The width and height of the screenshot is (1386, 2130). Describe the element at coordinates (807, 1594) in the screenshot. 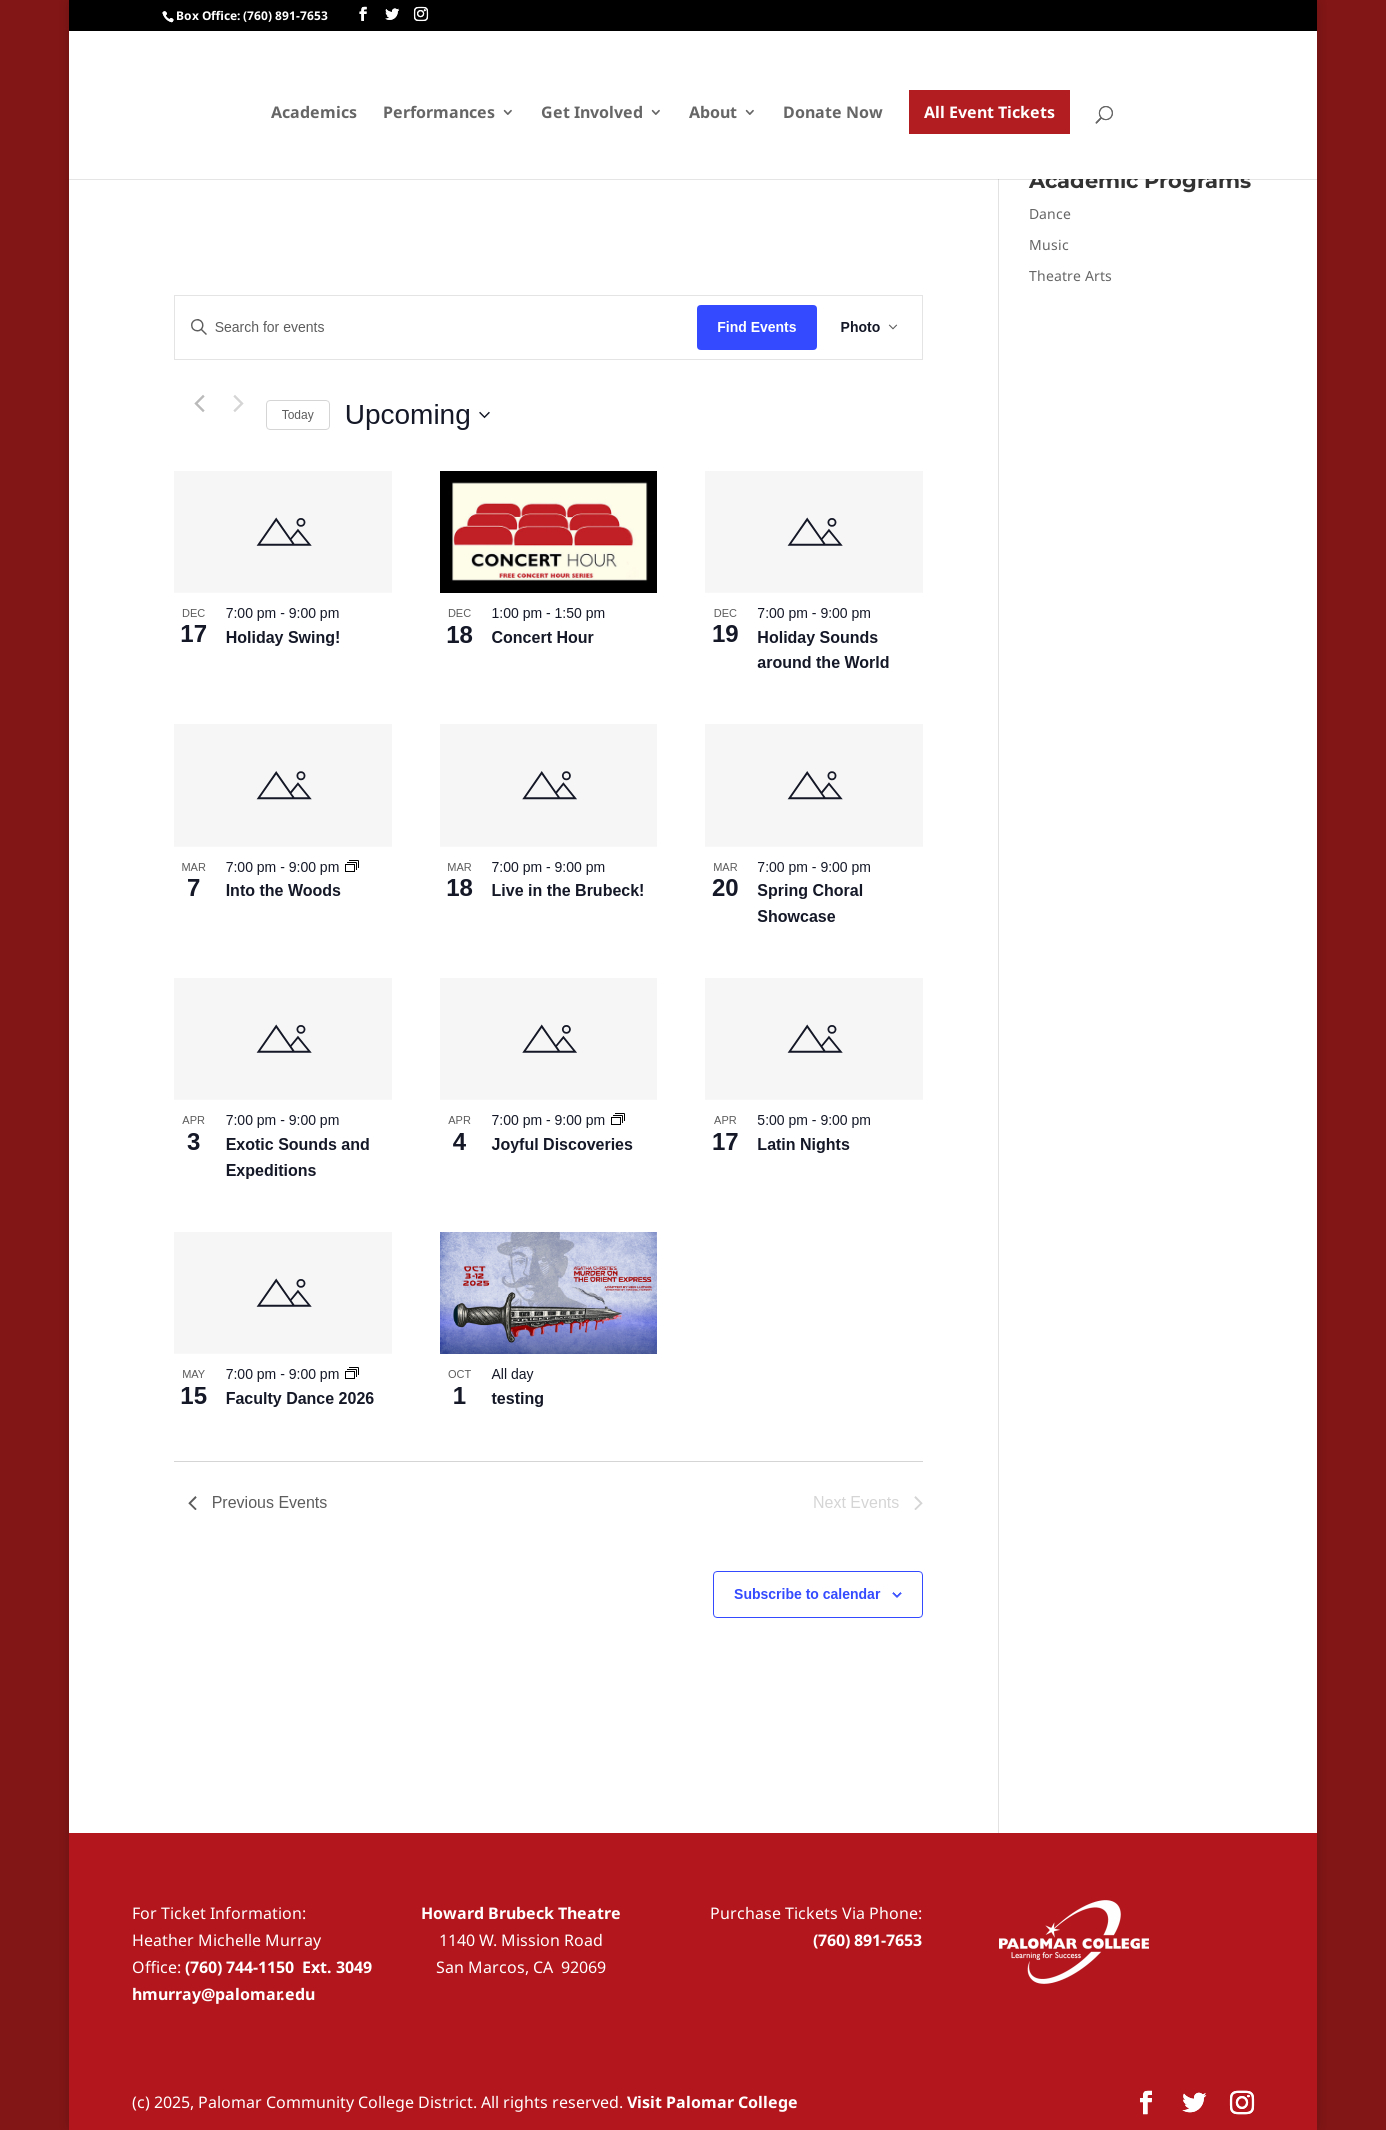

I see `Subscribe to calendar` at that location.